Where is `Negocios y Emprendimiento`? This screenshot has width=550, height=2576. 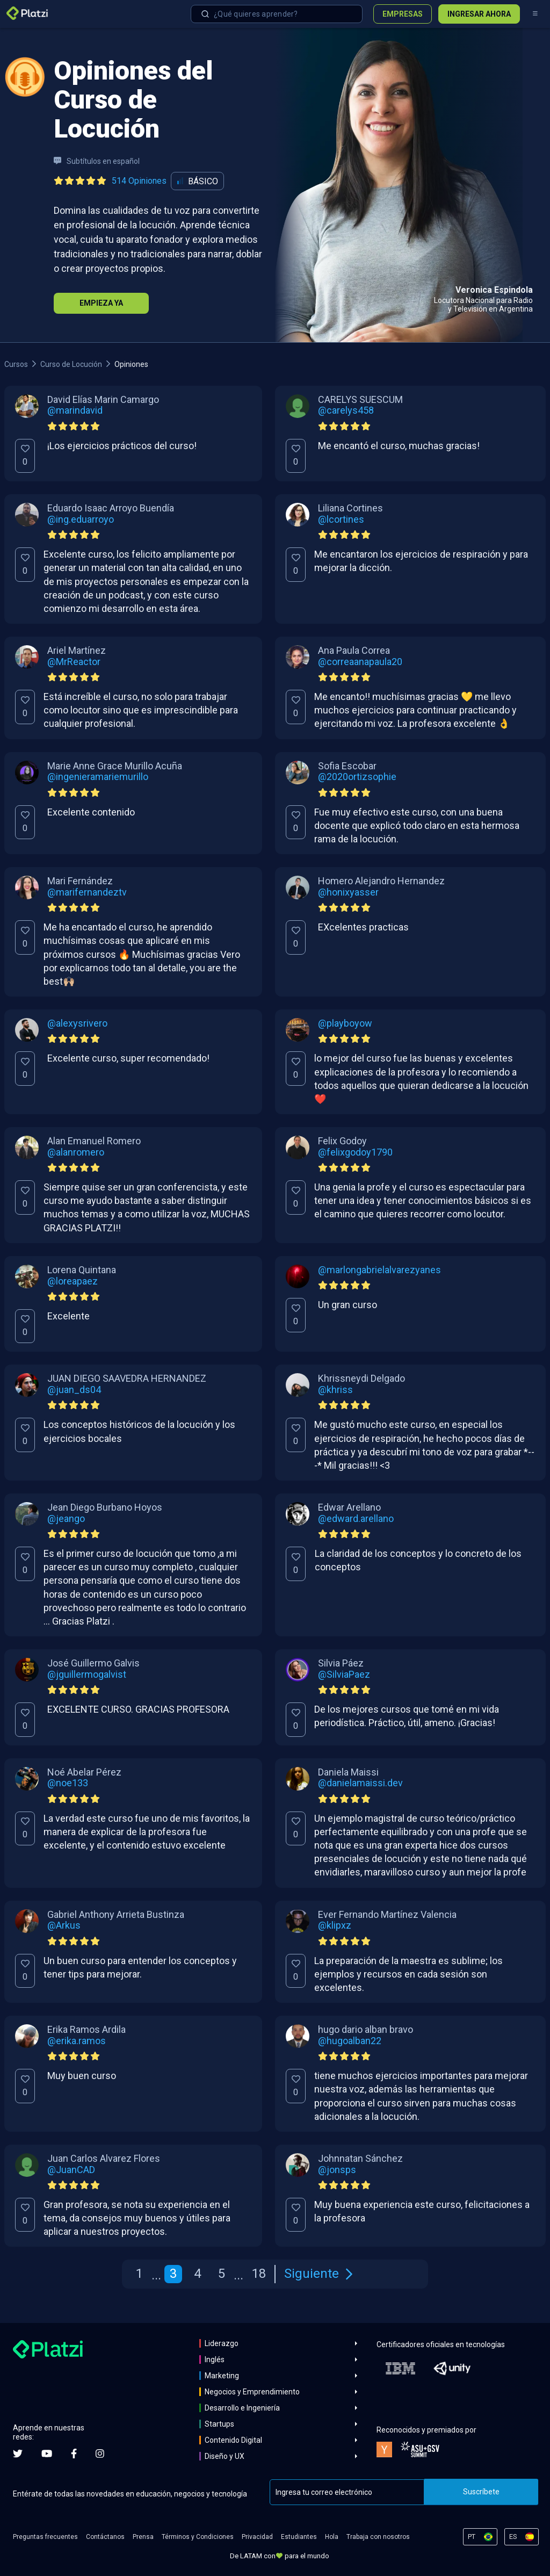 Negocios y Emprendimiento is located at coordinates (252, 2391).